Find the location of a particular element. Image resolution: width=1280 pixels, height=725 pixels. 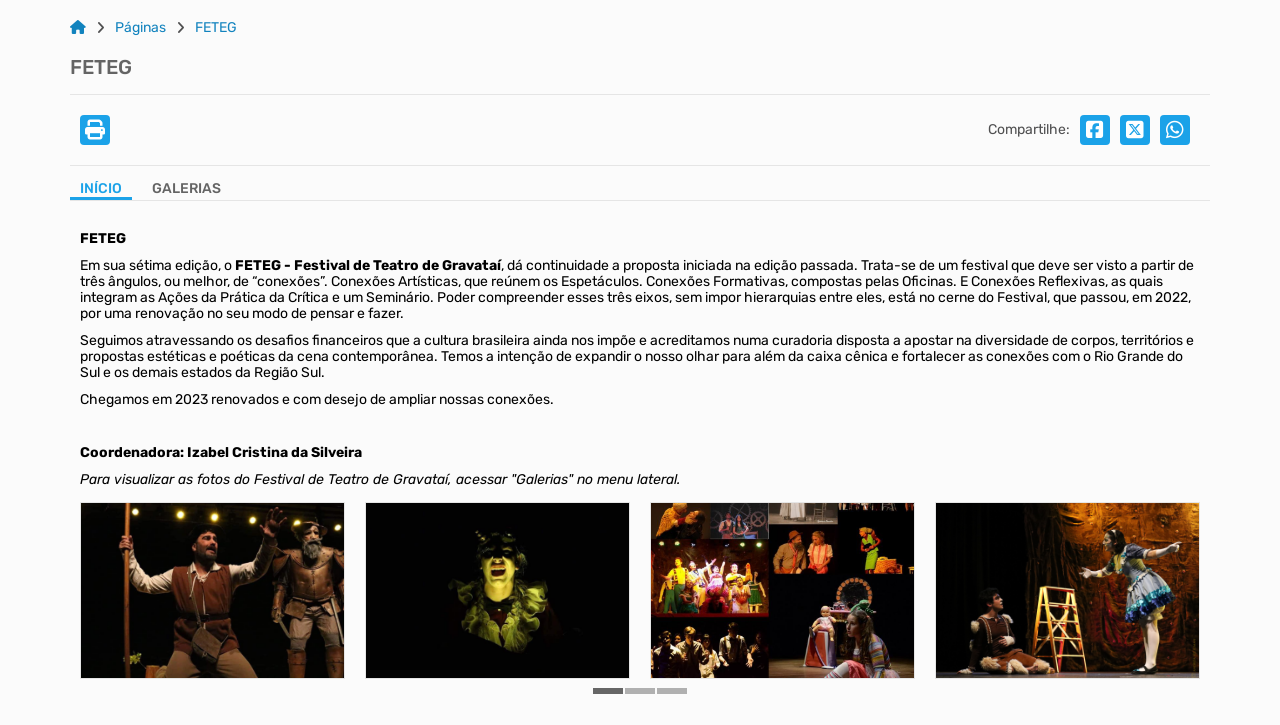

FETEG [Link para: FETEG] is located at coordinates (216, 28).